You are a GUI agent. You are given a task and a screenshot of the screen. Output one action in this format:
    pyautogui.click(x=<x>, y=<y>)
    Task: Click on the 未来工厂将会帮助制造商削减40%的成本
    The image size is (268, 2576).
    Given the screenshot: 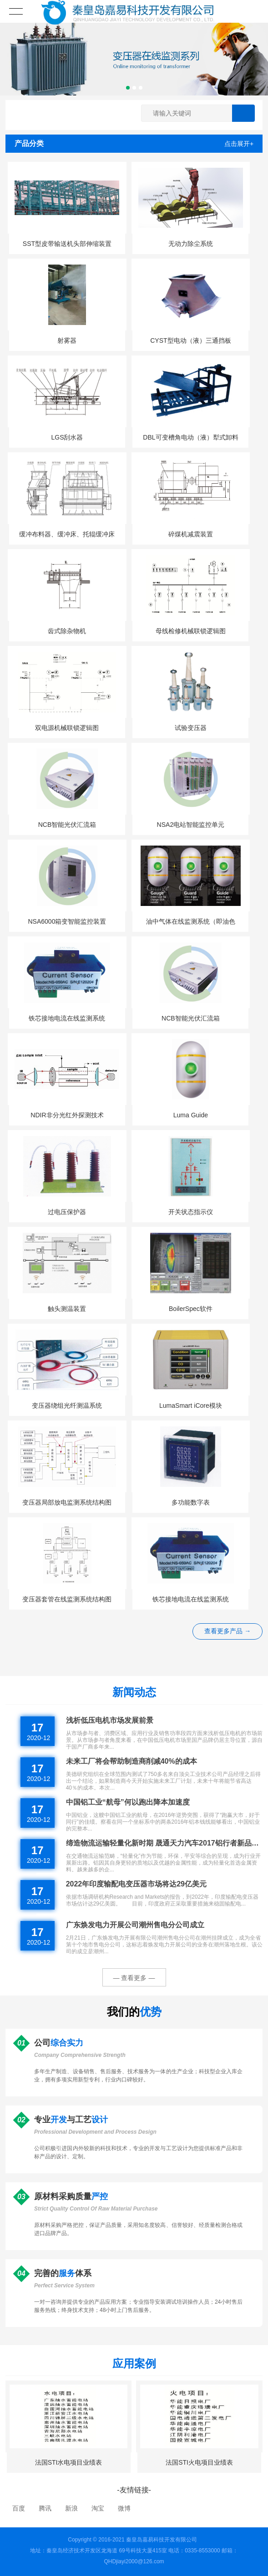 What is the action you would take?
    pyautogui.click(x=131, y=1761)
    